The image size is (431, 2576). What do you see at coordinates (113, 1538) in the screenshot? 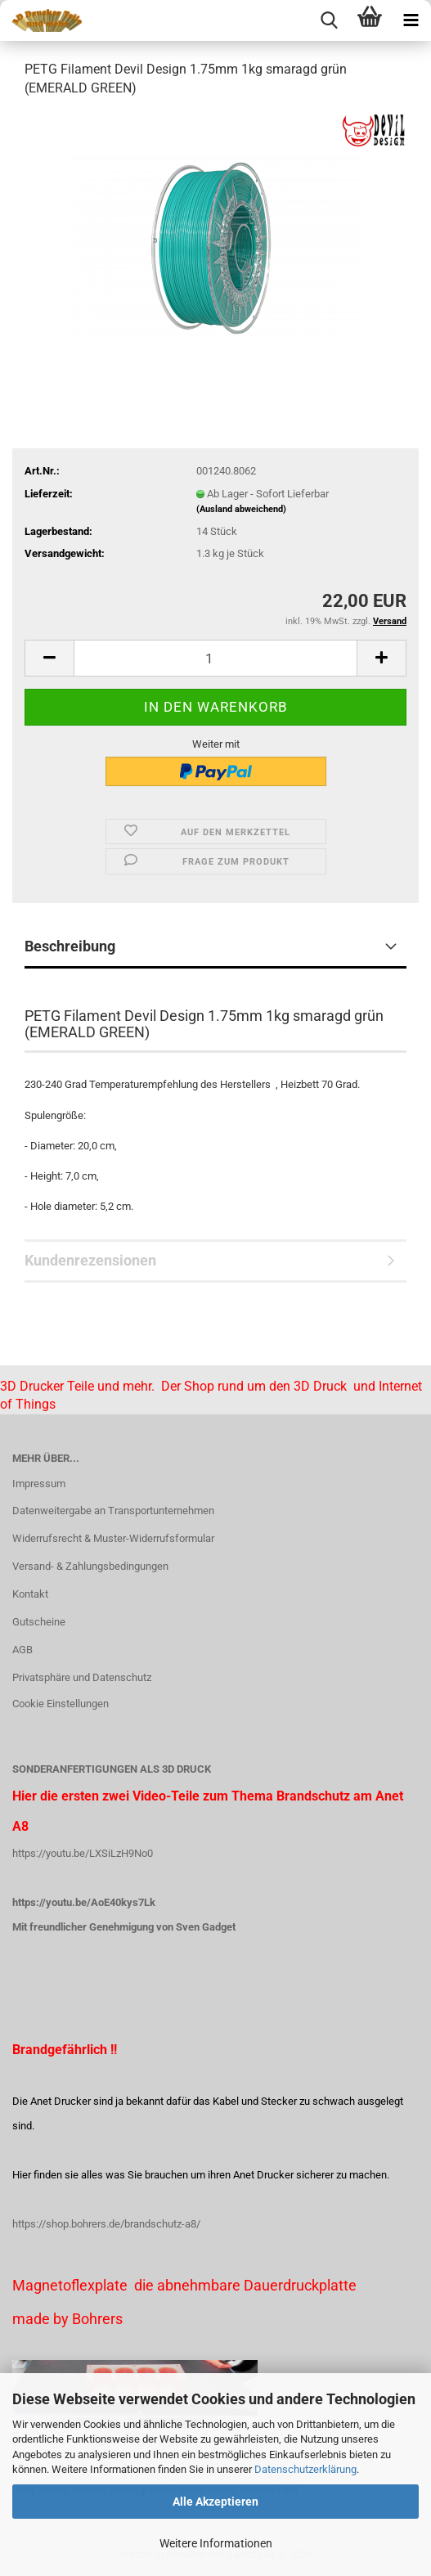
I see `Widerrufsrecht & Muster-Widerrufsformular` at bounding box center [113, 1538].